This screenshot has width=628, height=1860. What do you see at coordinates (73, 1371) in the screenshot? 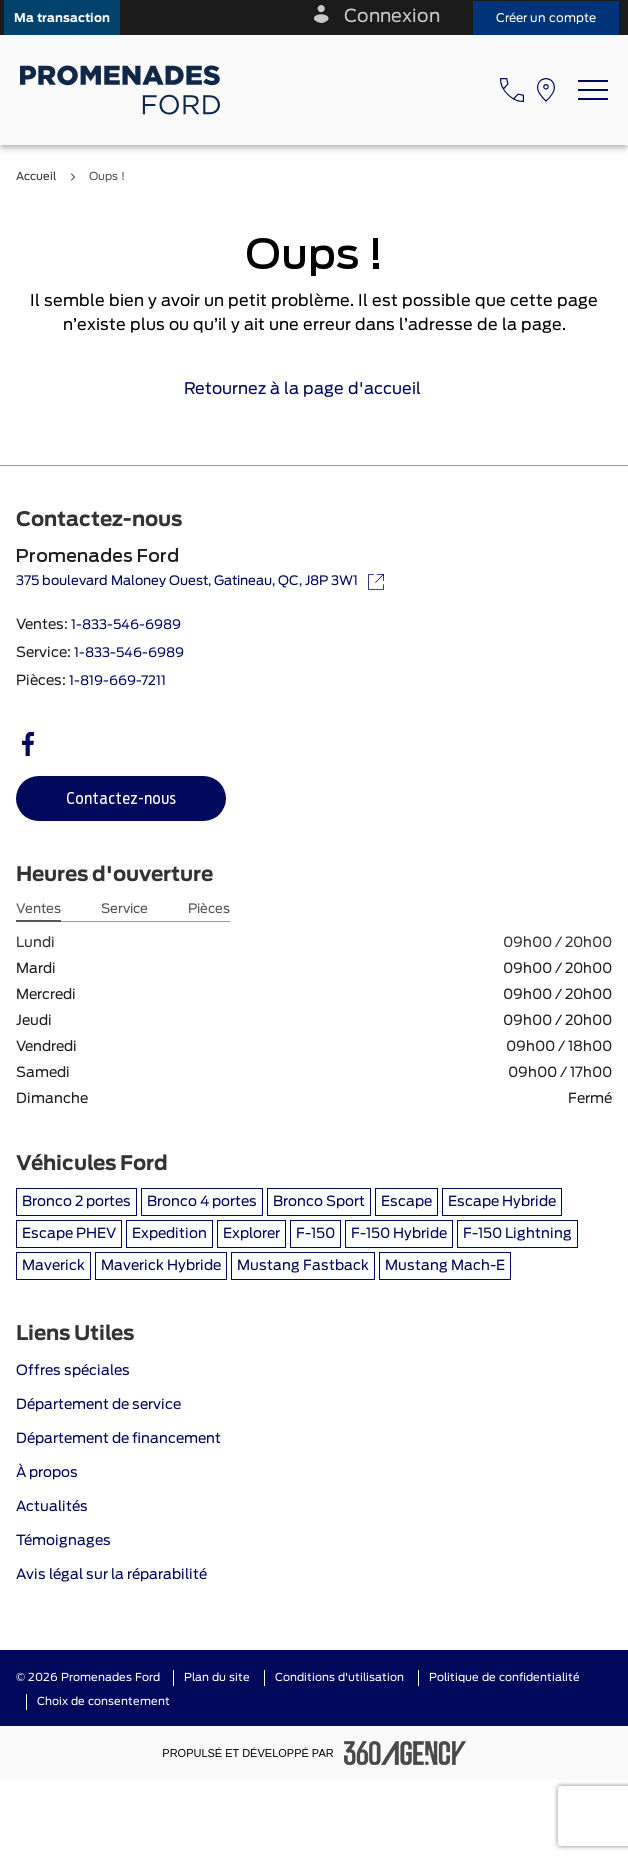
I see `Offres spéciales` at bounding box center [73, 1371].